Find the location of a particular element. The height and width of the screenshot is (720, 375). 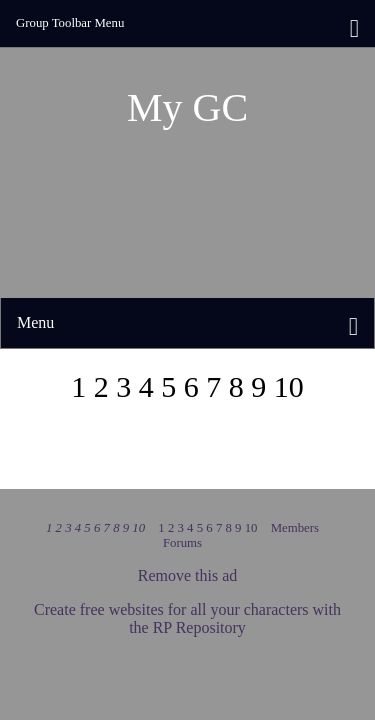

1 2 3 4 5 6 7 8 9 10 is located at coordinates (97, 528).